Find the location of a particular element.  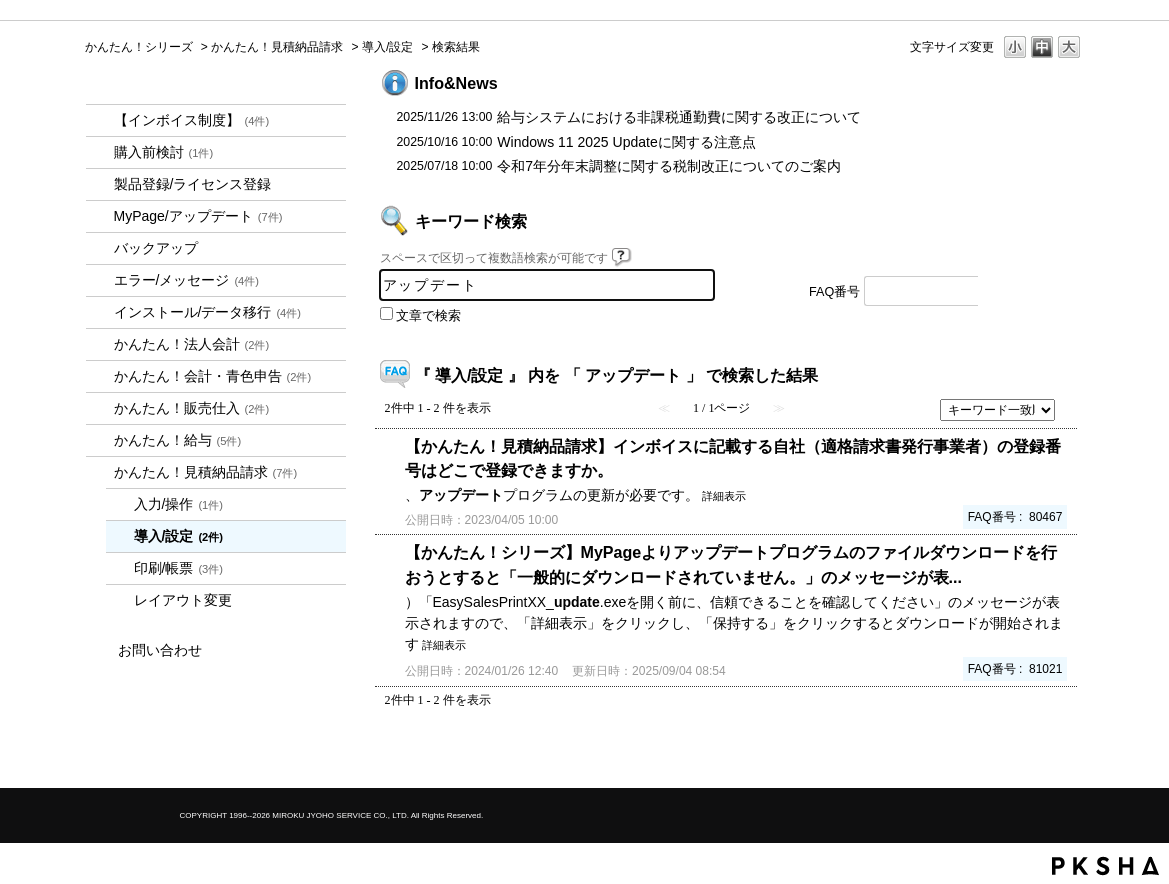

令和7年分年末調整に関する税制改正についてのご案内 is located at coordinates (669, 166).